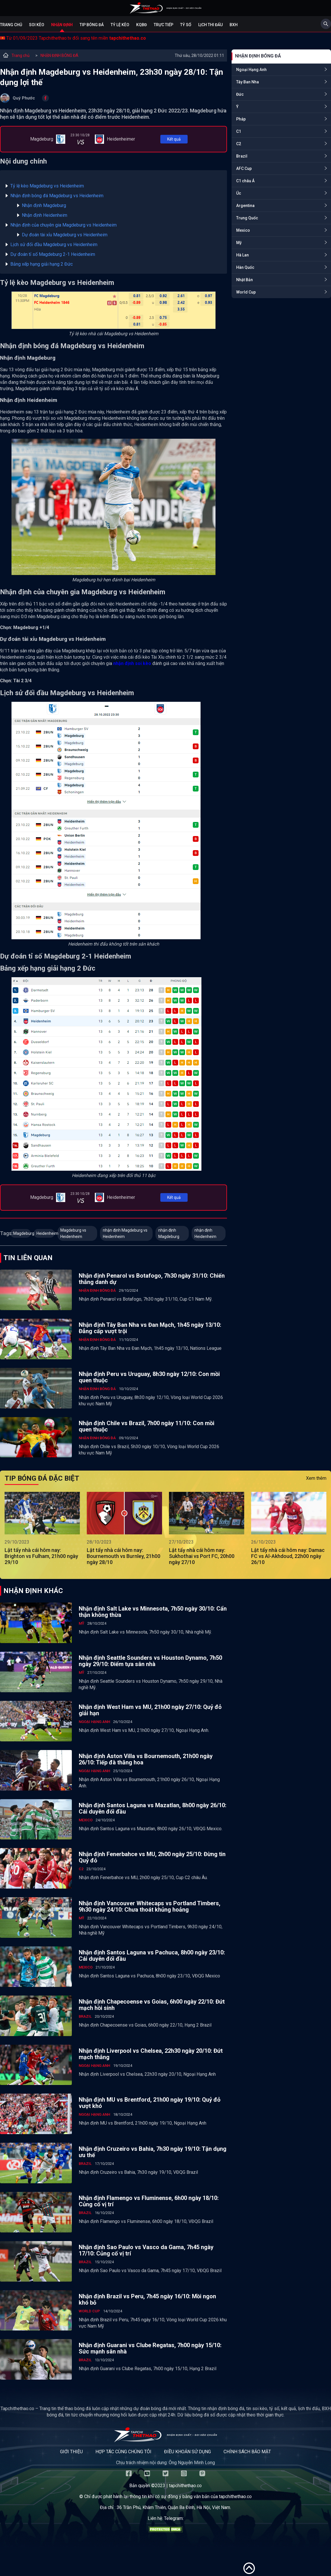  I want to click on Lật tẩy nhà cái hôm nay: Bournemouth vs Burnley, 21h00 ngày 28/10, so click(123, 1556).